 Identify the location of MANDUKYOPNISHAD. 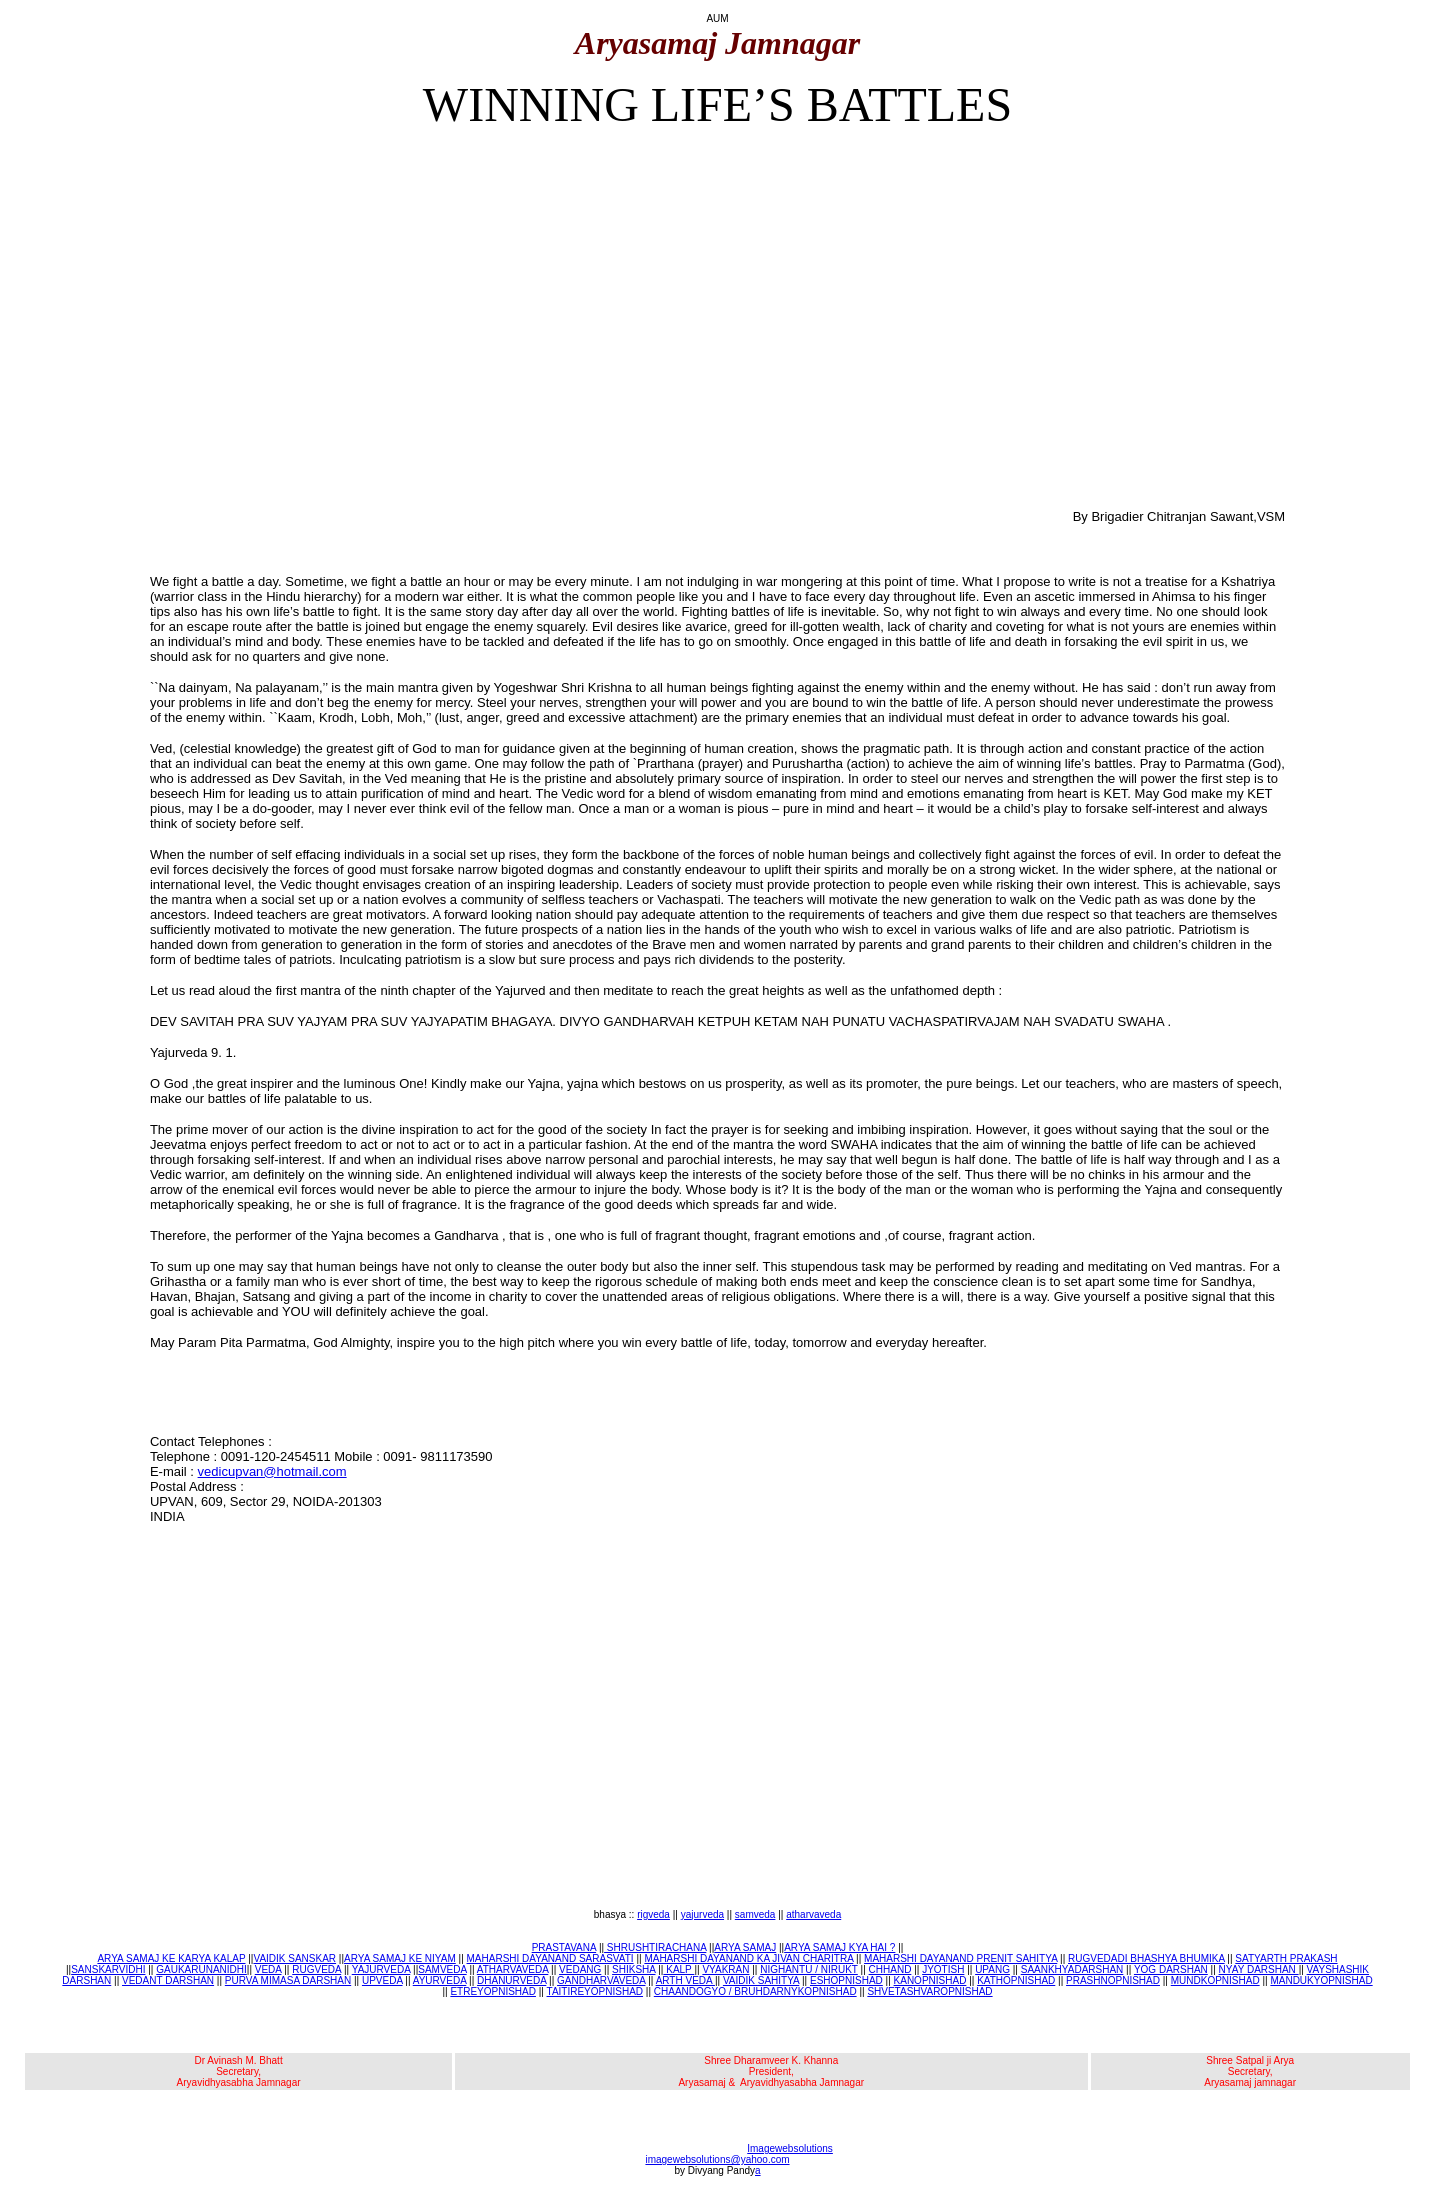
(1321, 1980).